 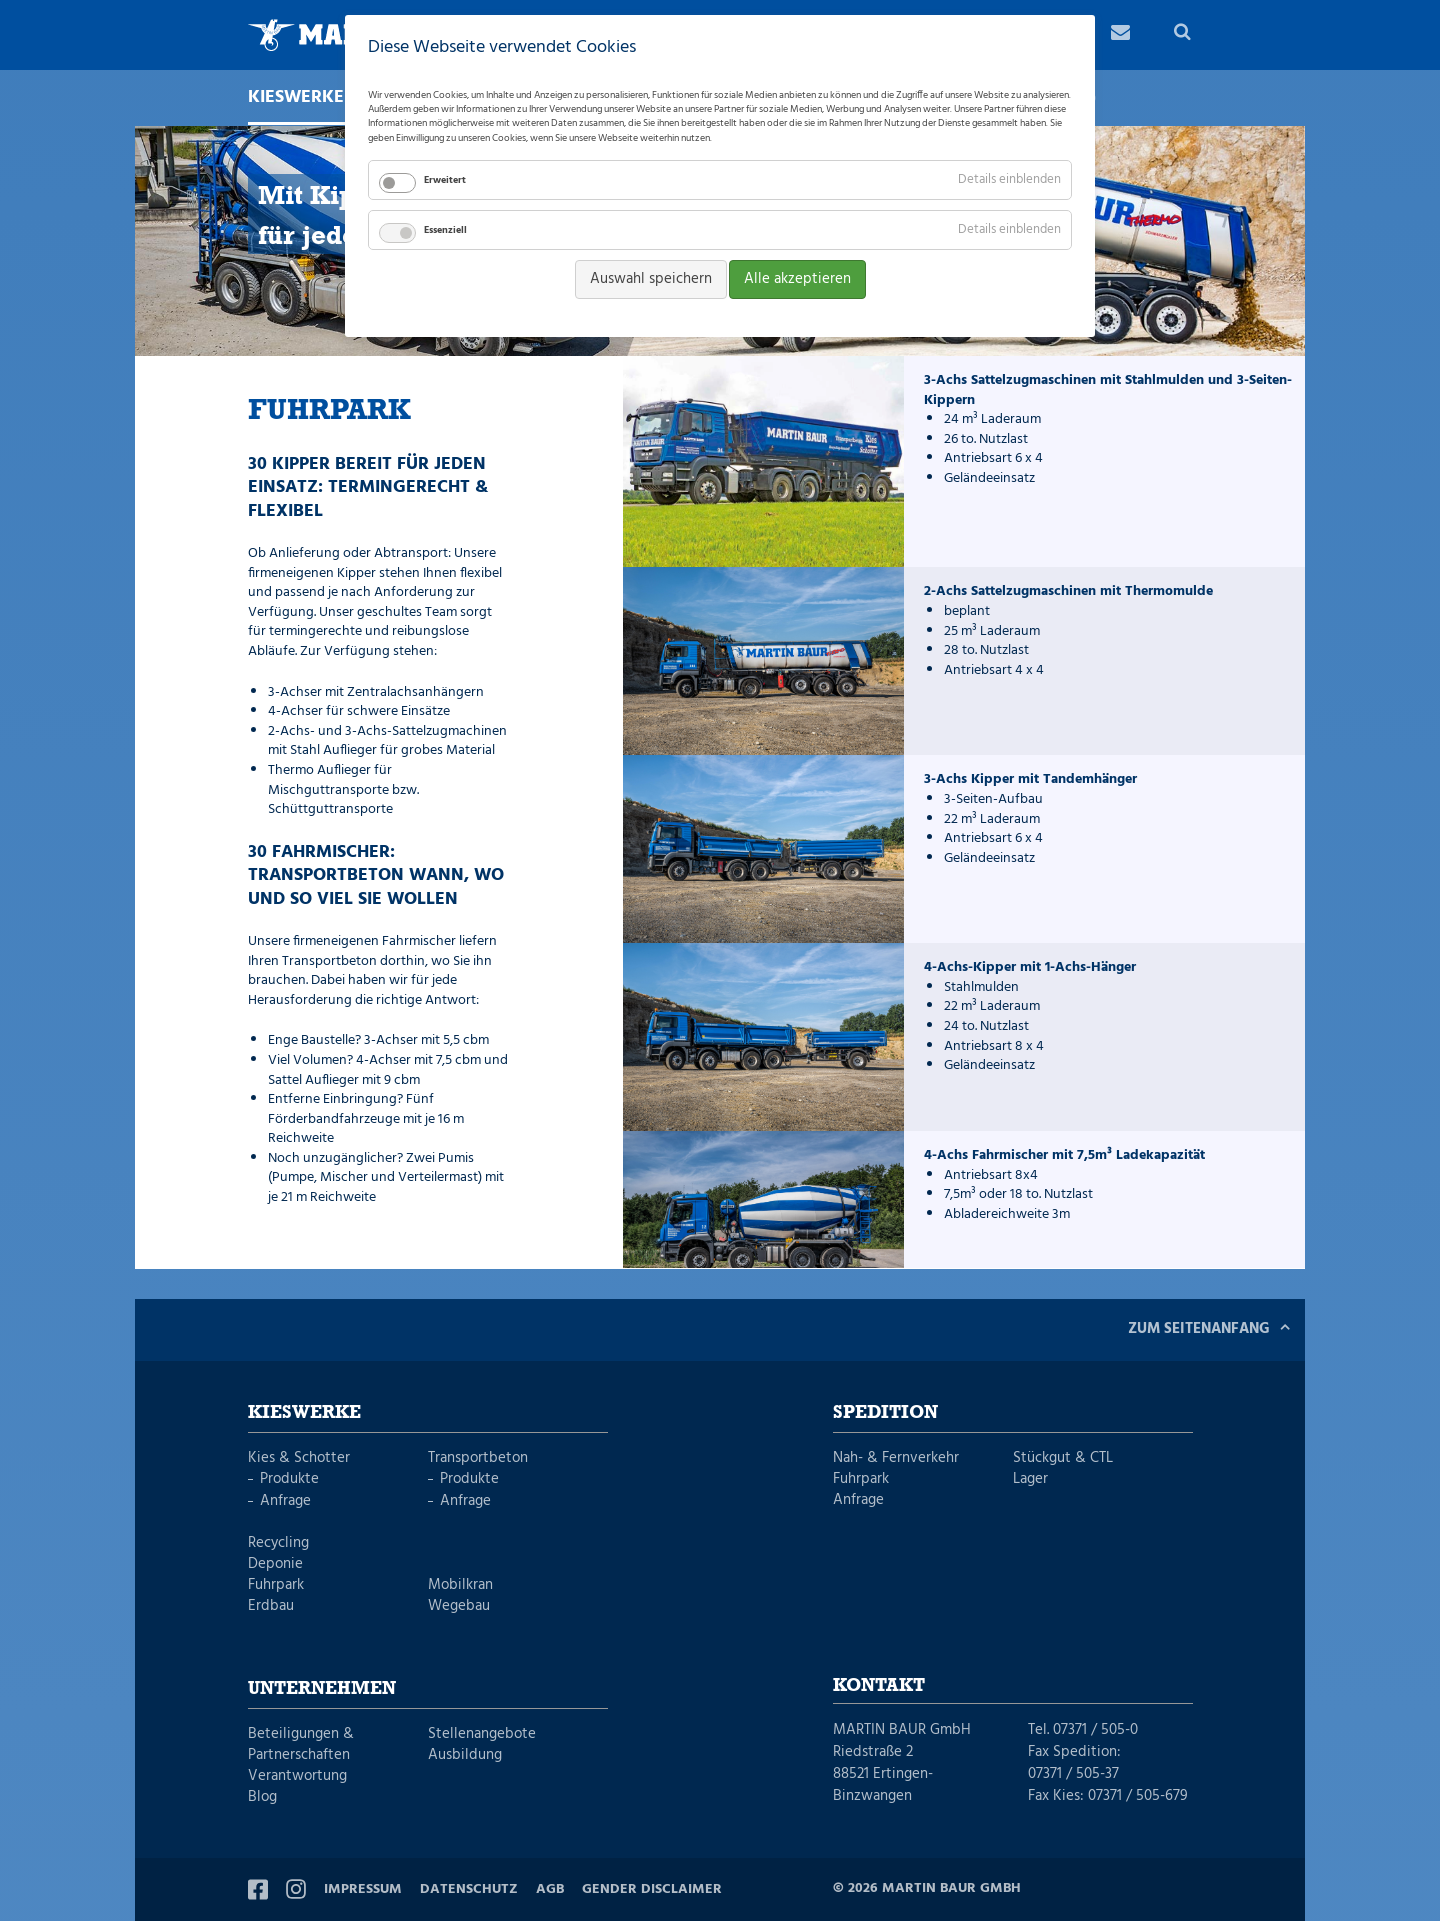 I want to click on Recycling [menuitem], so click(x=278, y=1543).